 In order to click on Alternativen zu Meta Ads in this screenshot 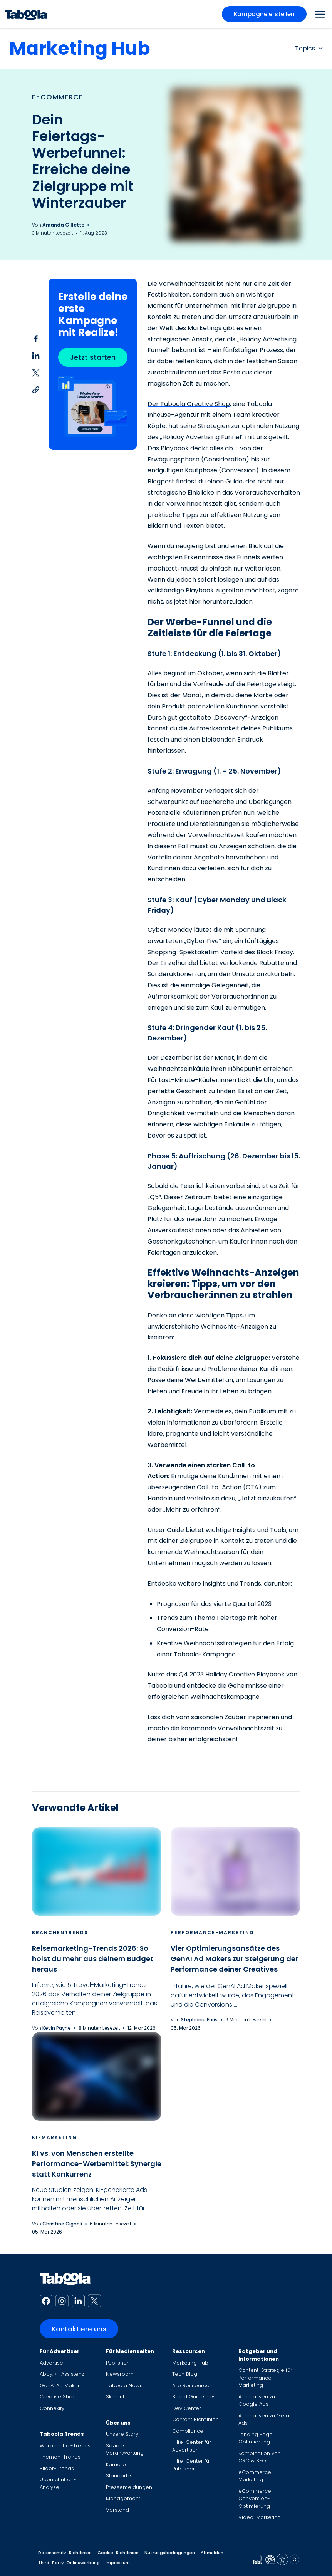, I will do `click(263, 2419)`.